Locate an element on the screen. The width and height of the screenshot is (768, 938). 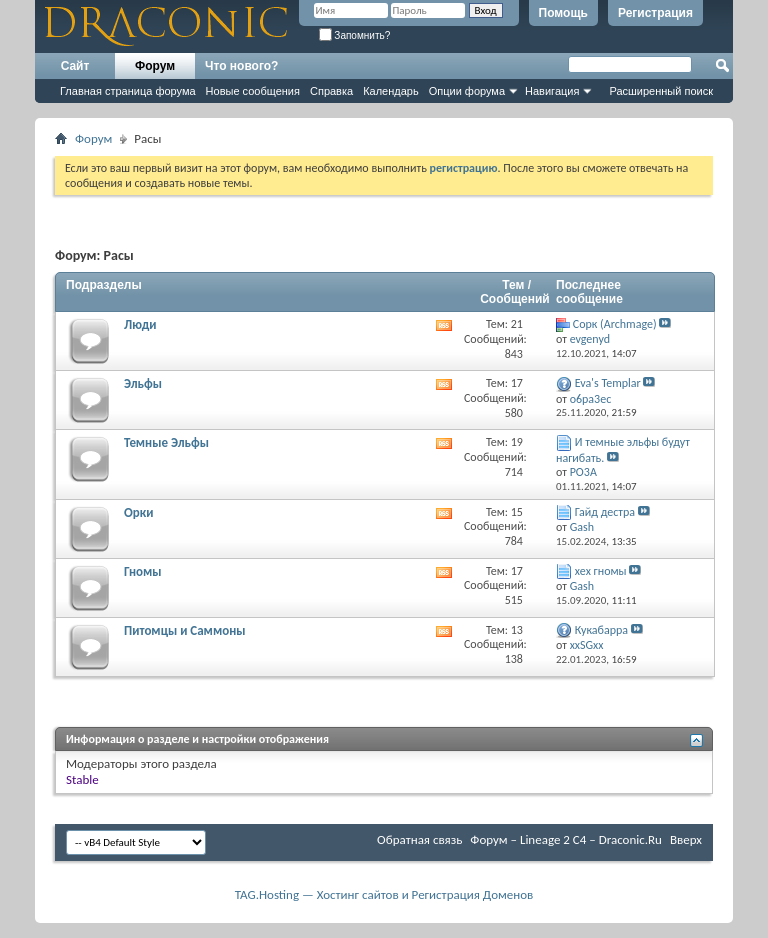
Темные Эльфы is located at coordinates (166, 442).